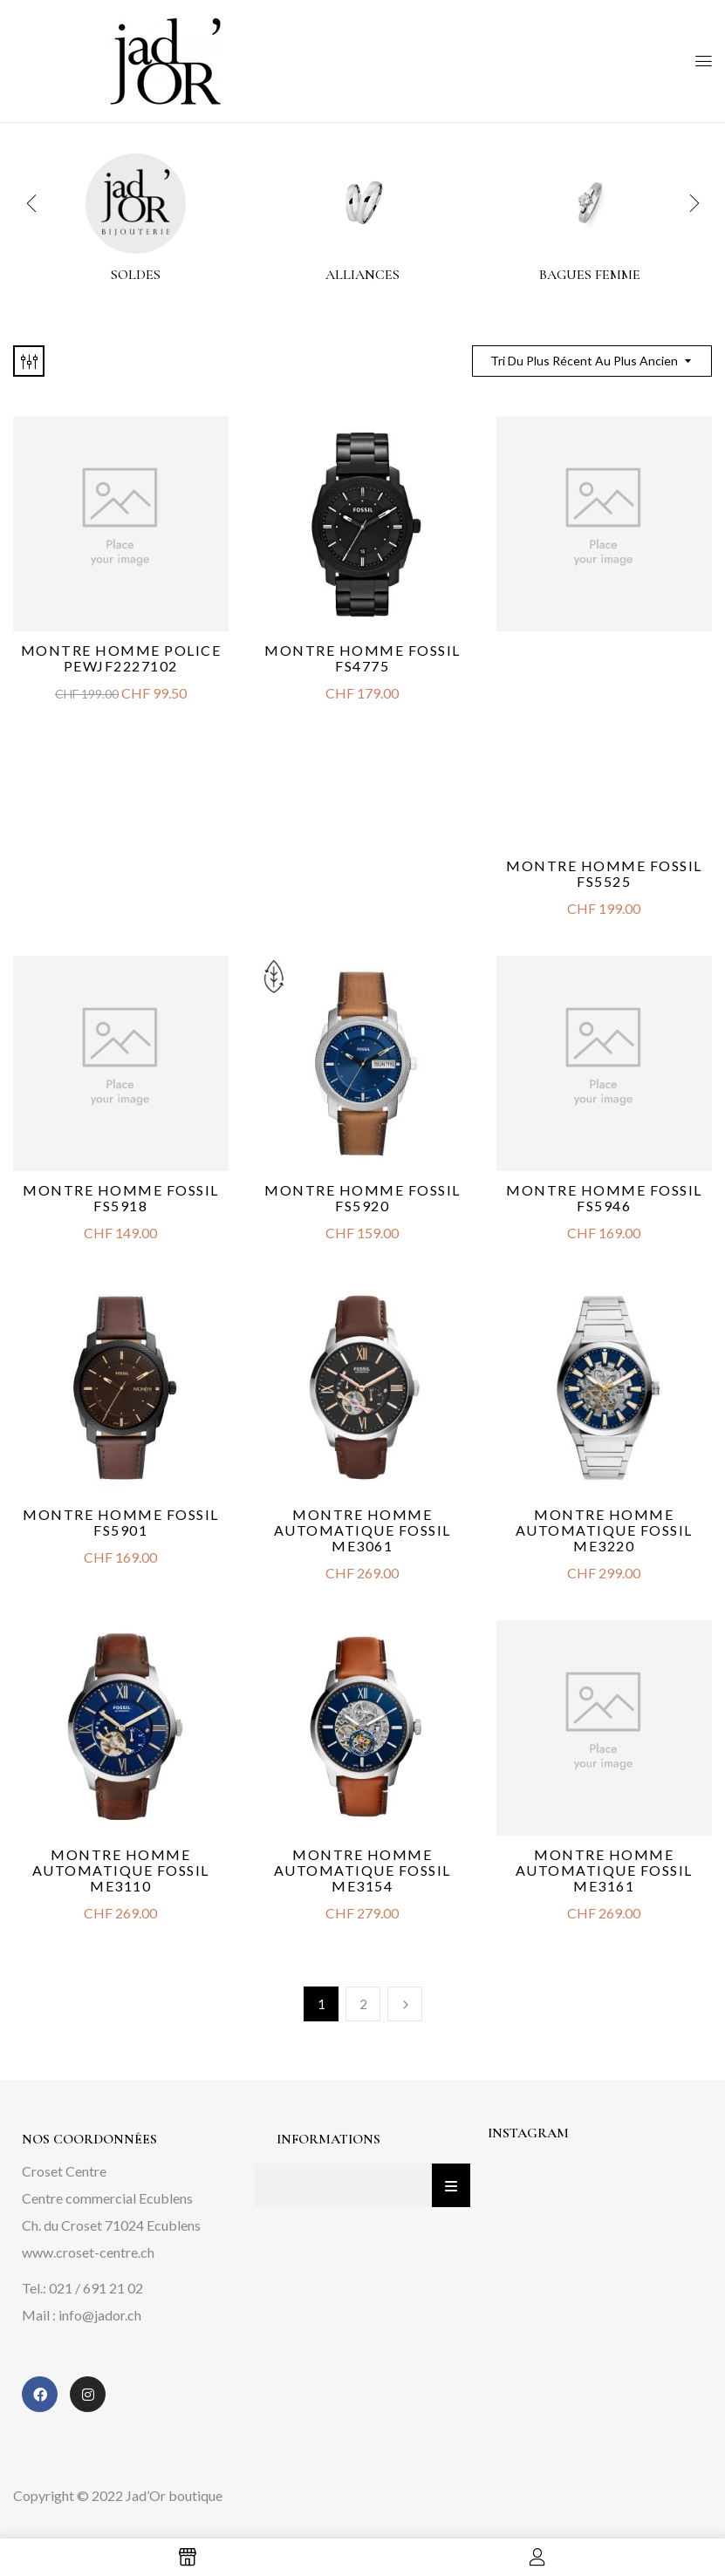 This screenshot has height=2576, width=725. Describe the element at coordinates (362, 658) in the screenshot. I see `Montre Homme Fossil FS4775` at that location.